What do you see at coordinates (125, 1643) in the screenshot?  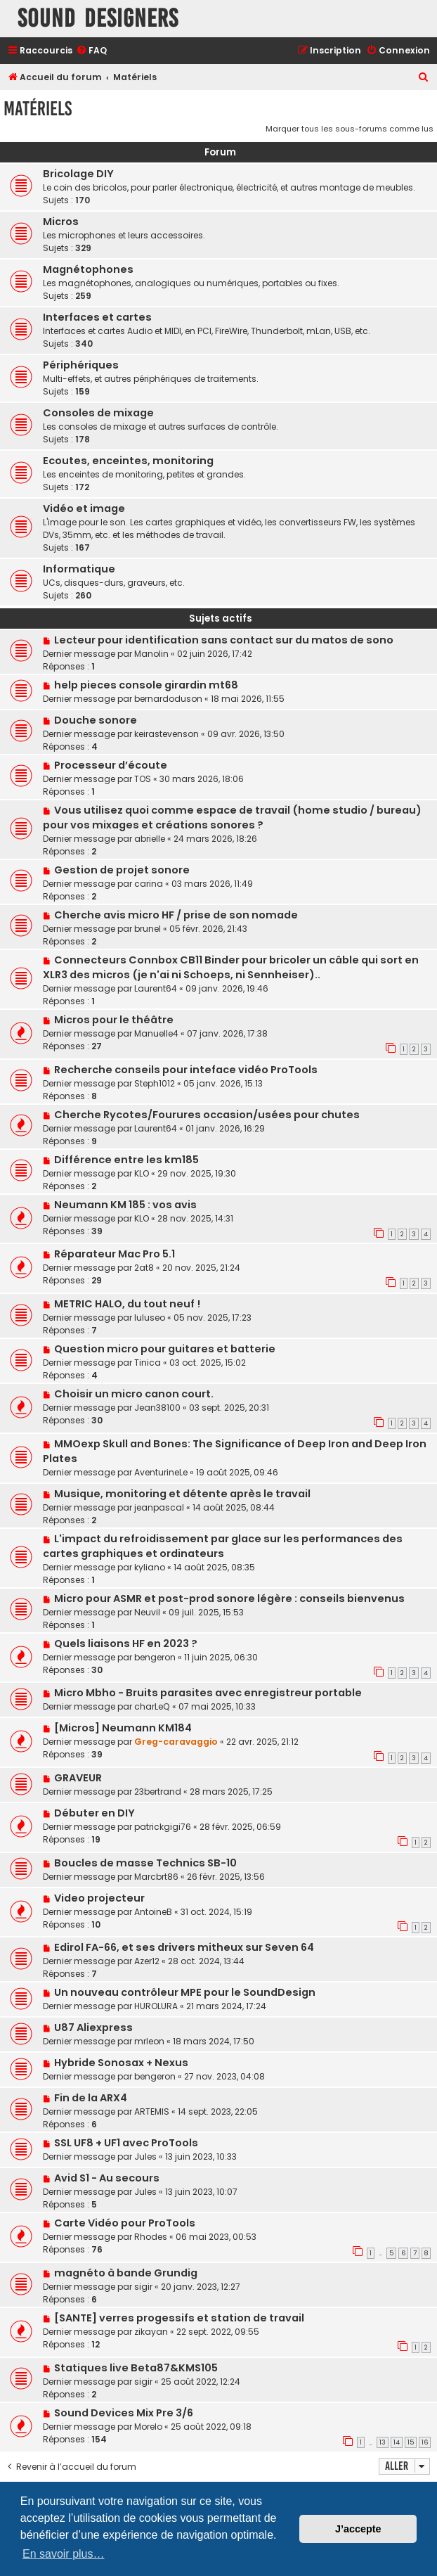 I see `Quels liaisons HF en 2023 ?` at bounding box center [125, 1643].